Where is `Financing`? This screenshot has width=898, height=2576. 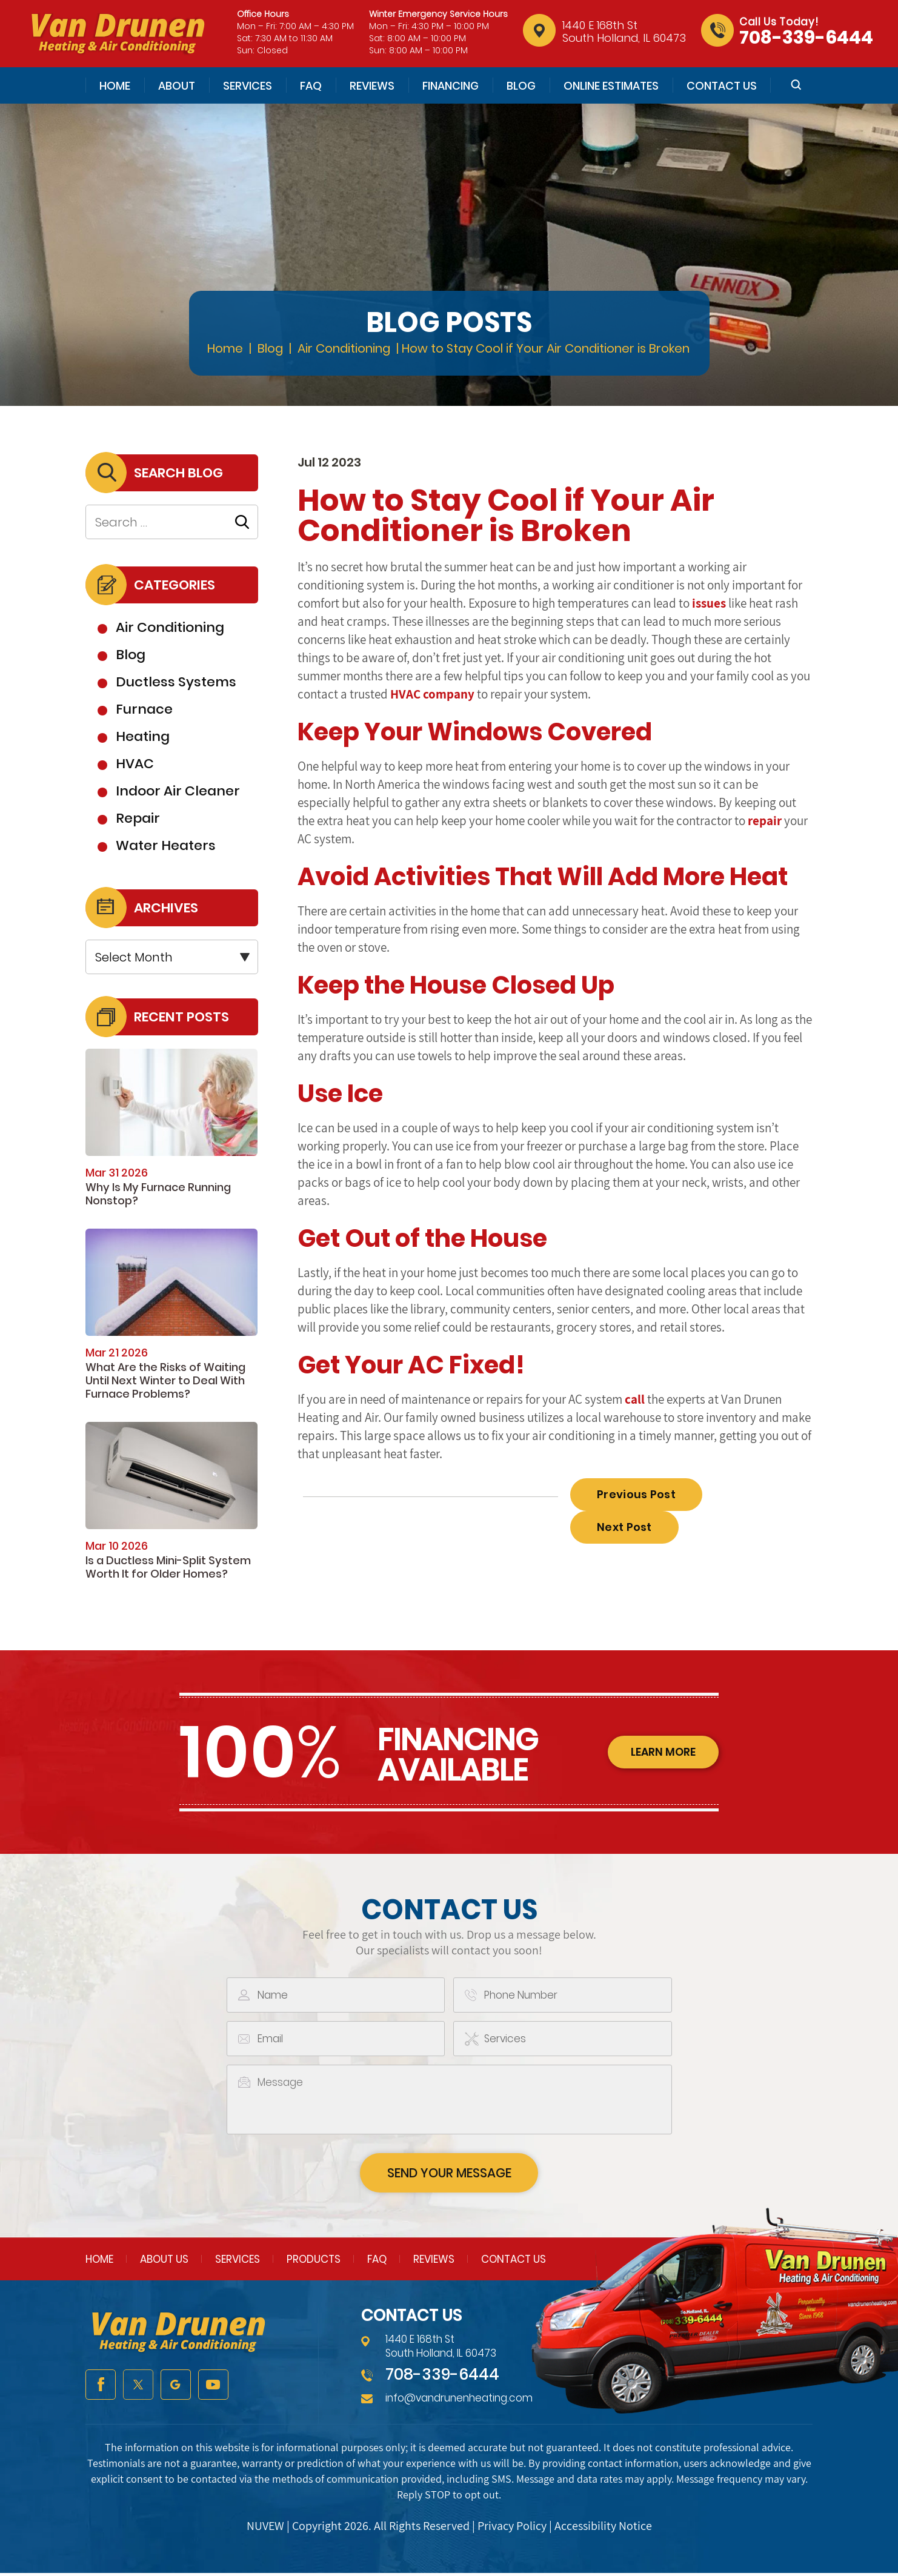
Financing is located at coordinates (450, 85).